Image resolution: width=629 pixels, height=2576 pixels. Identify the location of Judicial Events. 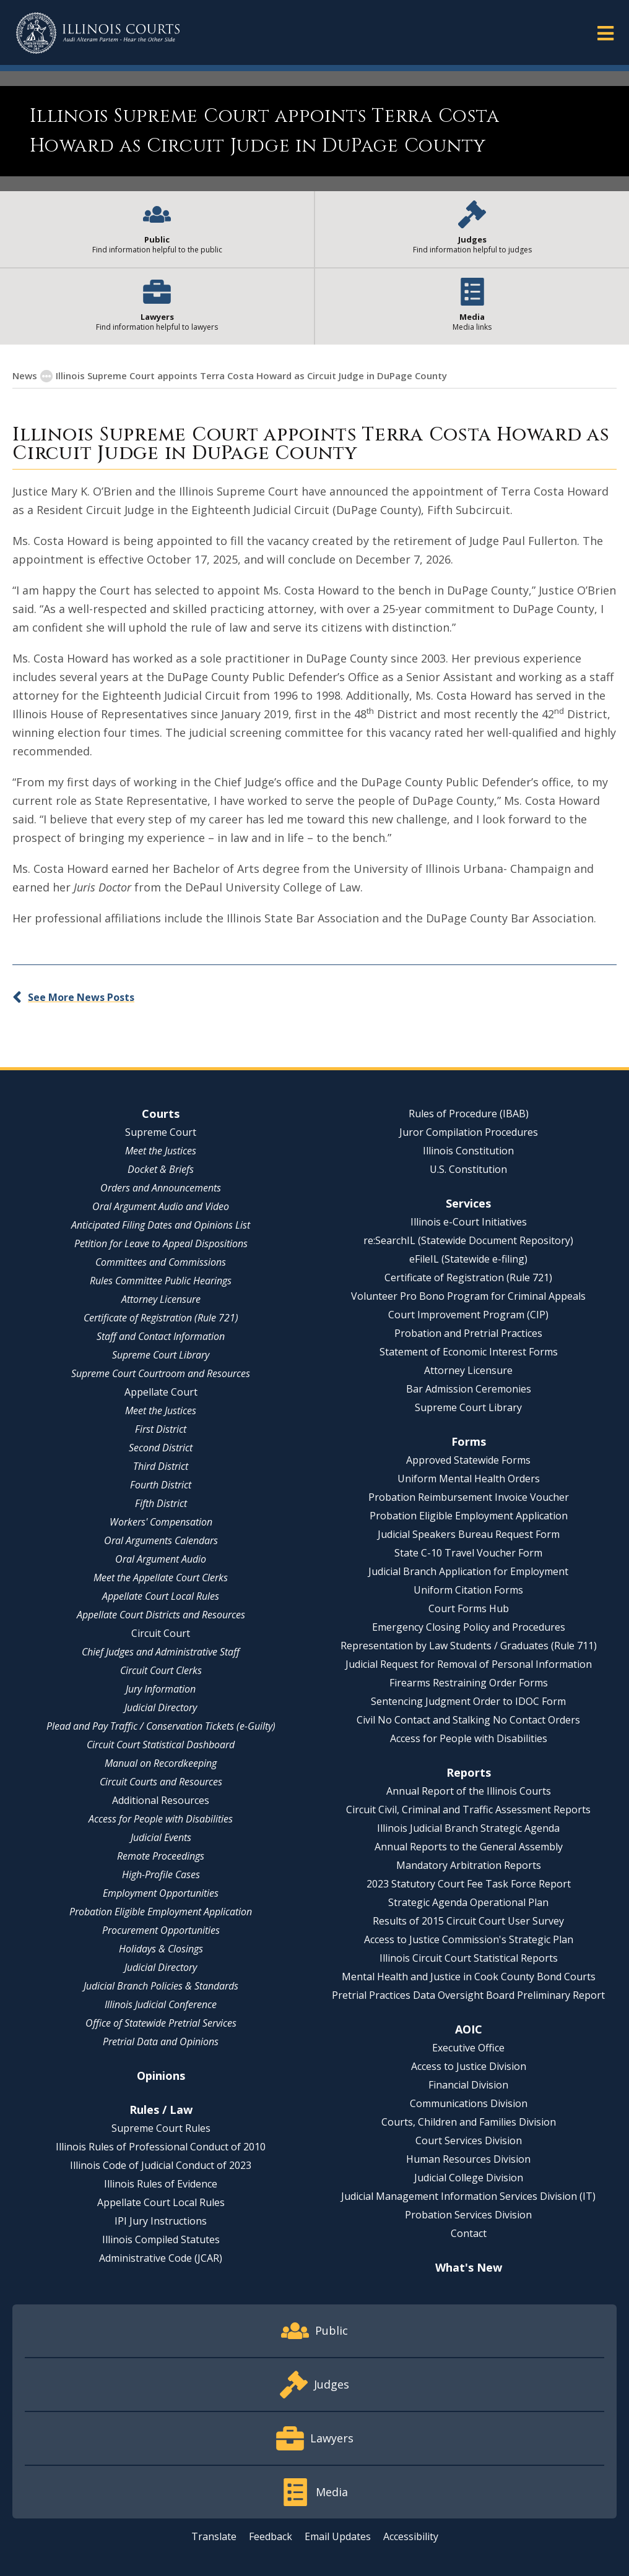
(161, 1837).